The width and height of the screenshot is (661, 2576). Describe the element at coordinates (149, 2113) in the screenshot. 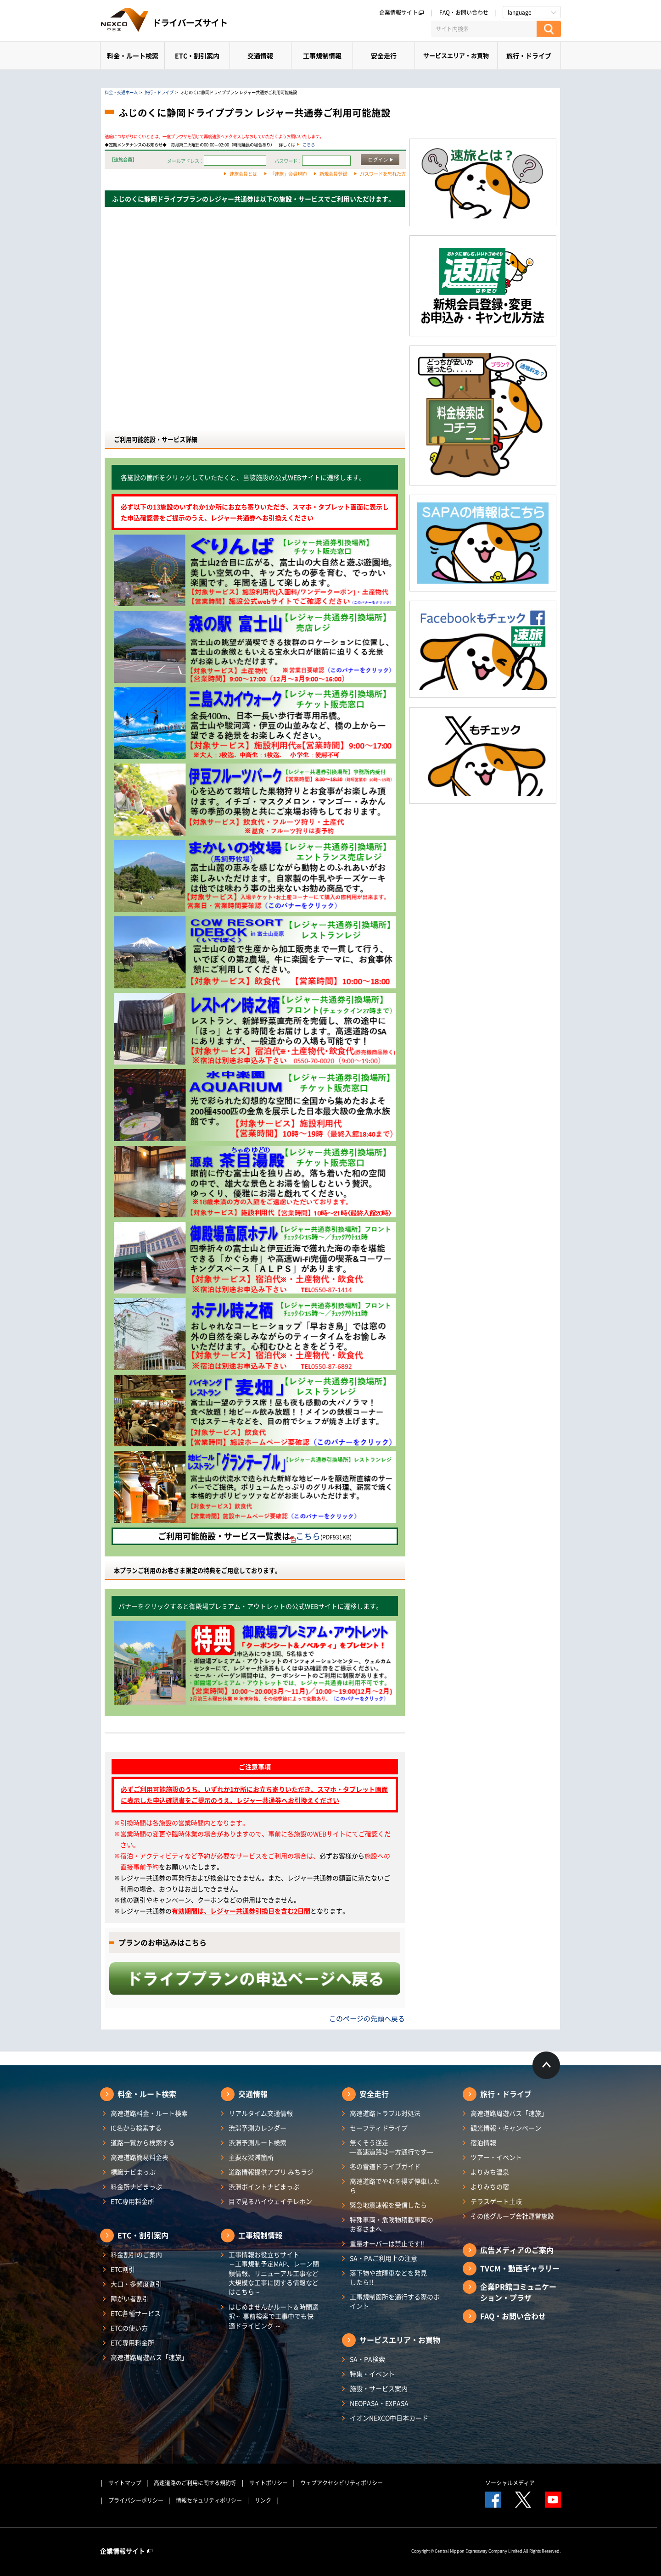

I see `高速道路料金・ルート検索` at that location.